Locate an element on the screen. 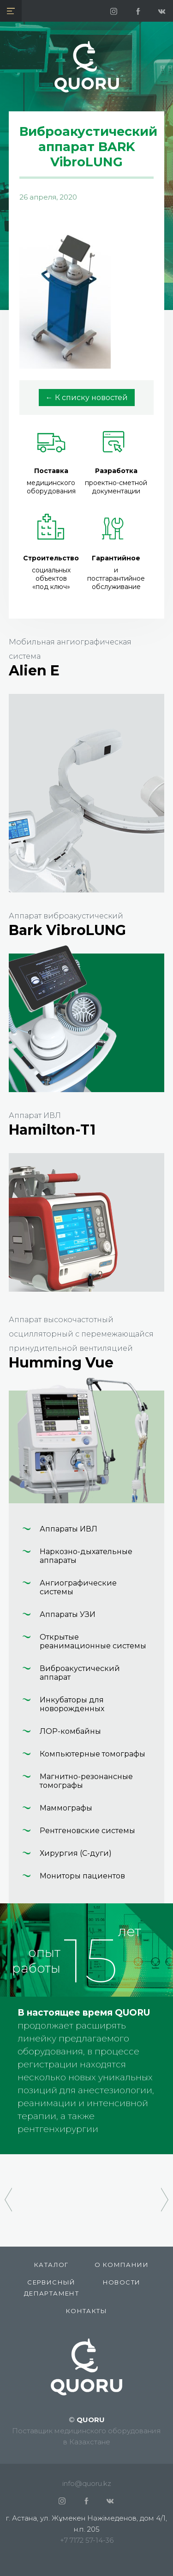  Аппараты УЗИ is located at coordinates (67, 1614).